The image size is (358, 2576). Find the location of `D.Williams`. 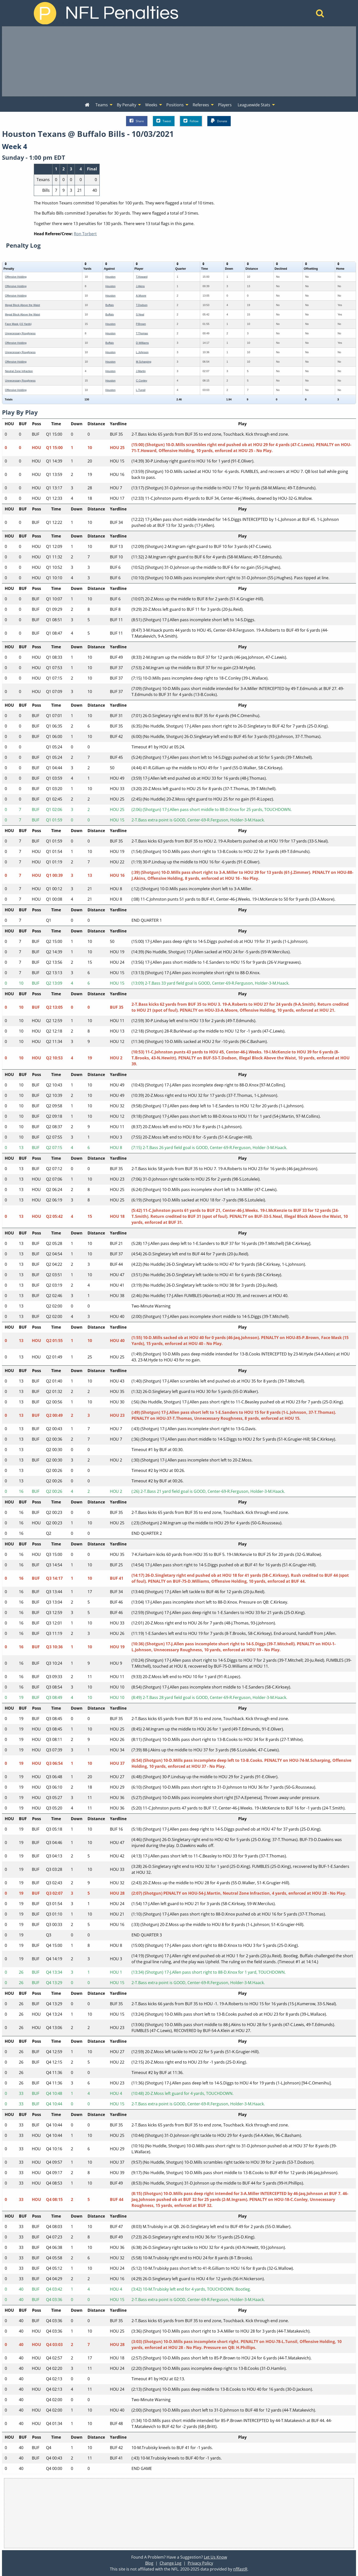

D.Williams is located at coordinates (142, 342).